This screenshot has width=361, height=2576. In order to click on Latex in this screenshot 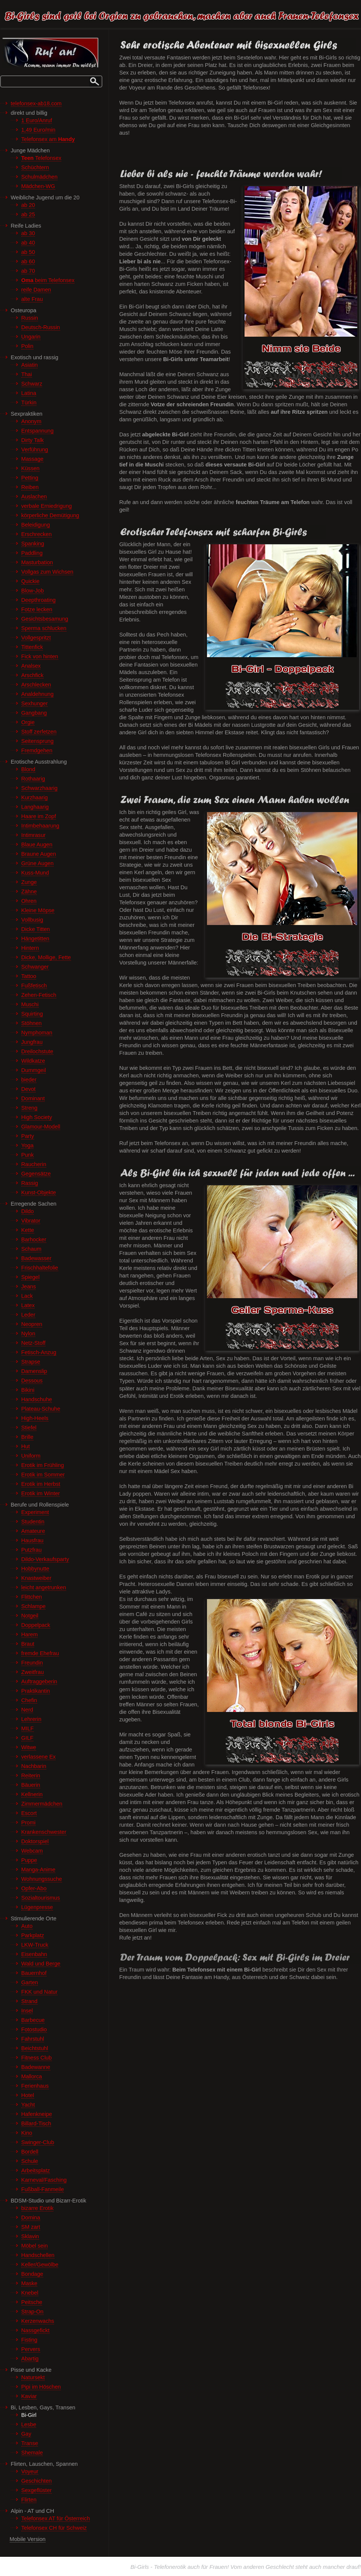, I will do `click(28, 1305)`.